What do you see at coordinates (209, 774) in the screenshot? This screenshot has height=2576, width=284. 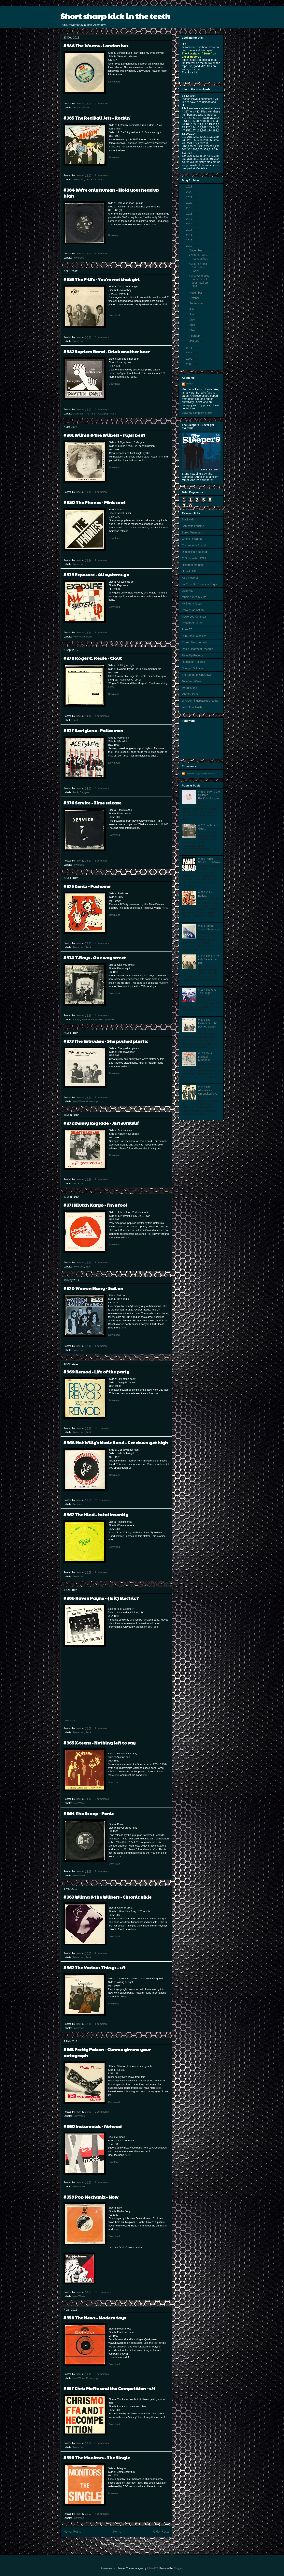 I see `Mad Tomatoes` at bounding box center [209, 774].